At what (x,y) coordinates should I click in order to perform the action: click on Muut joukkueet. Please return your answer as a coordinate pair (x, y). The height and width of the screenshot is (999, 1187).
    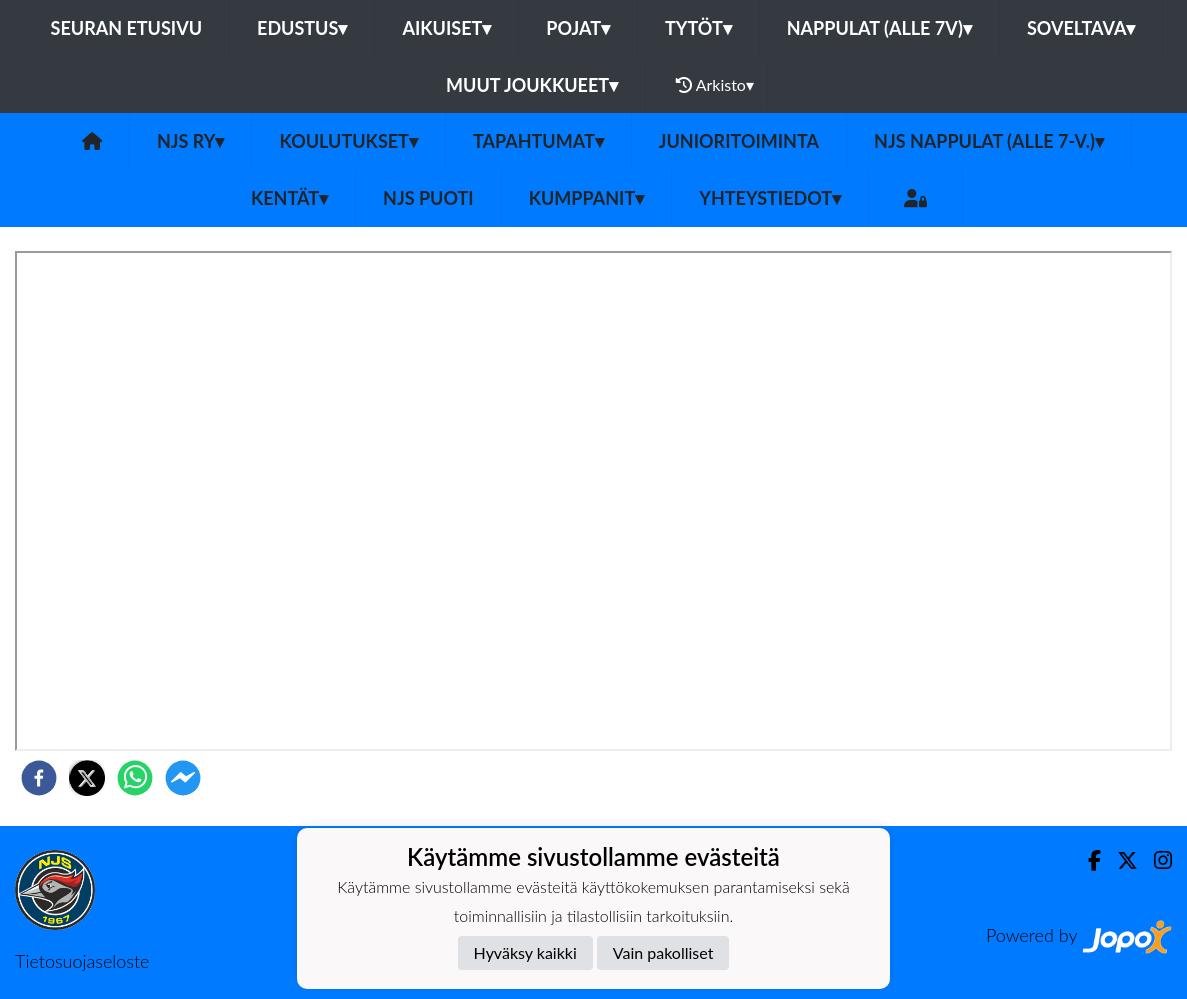
    Looking at the image, I should click on (532, 85).